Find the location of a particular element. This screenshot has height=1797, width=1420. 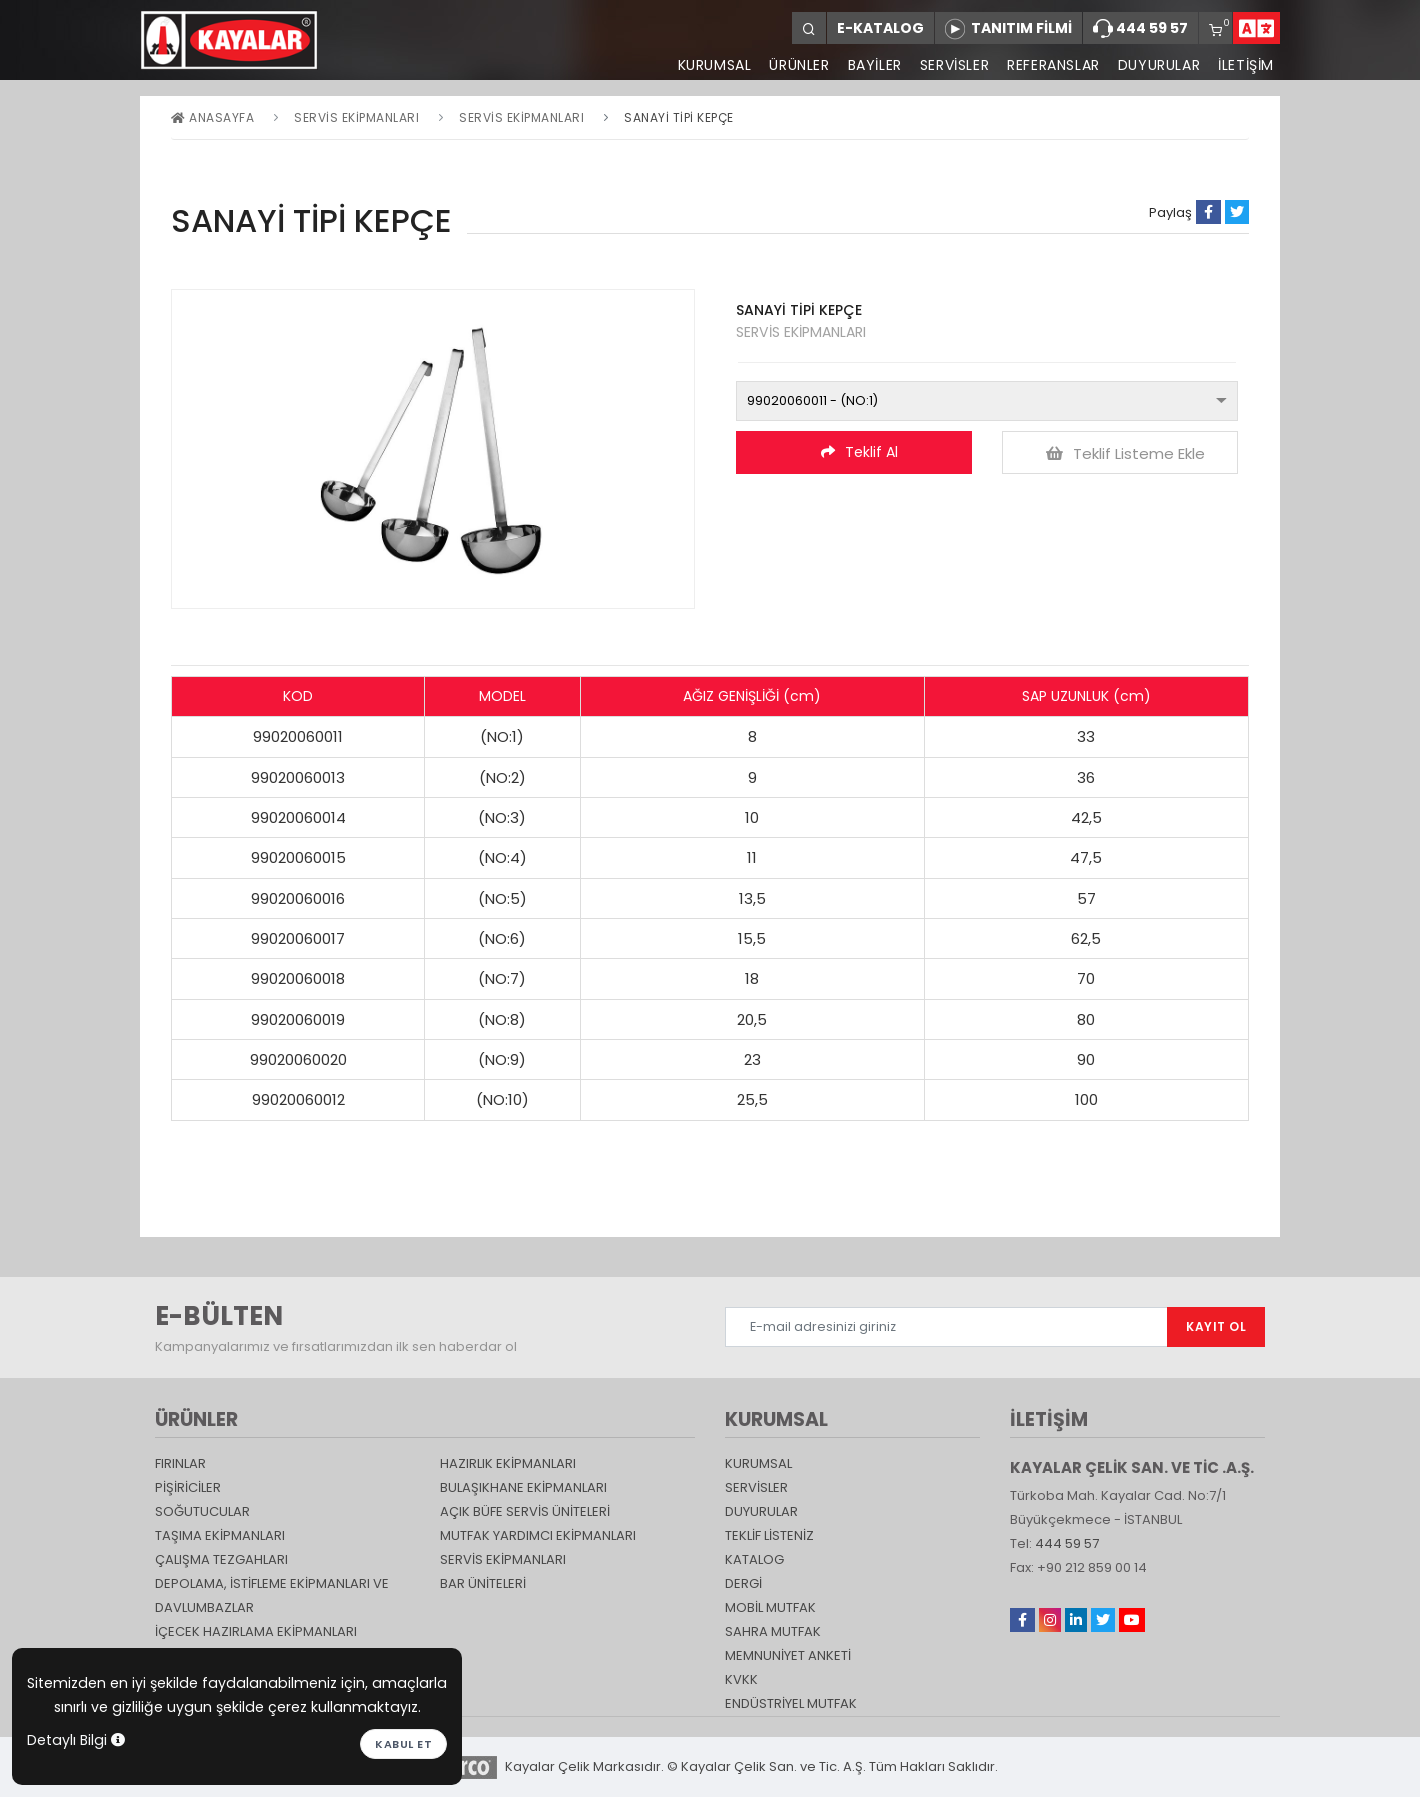

Sahra Mutfak is located at coordinates (773, 1631).